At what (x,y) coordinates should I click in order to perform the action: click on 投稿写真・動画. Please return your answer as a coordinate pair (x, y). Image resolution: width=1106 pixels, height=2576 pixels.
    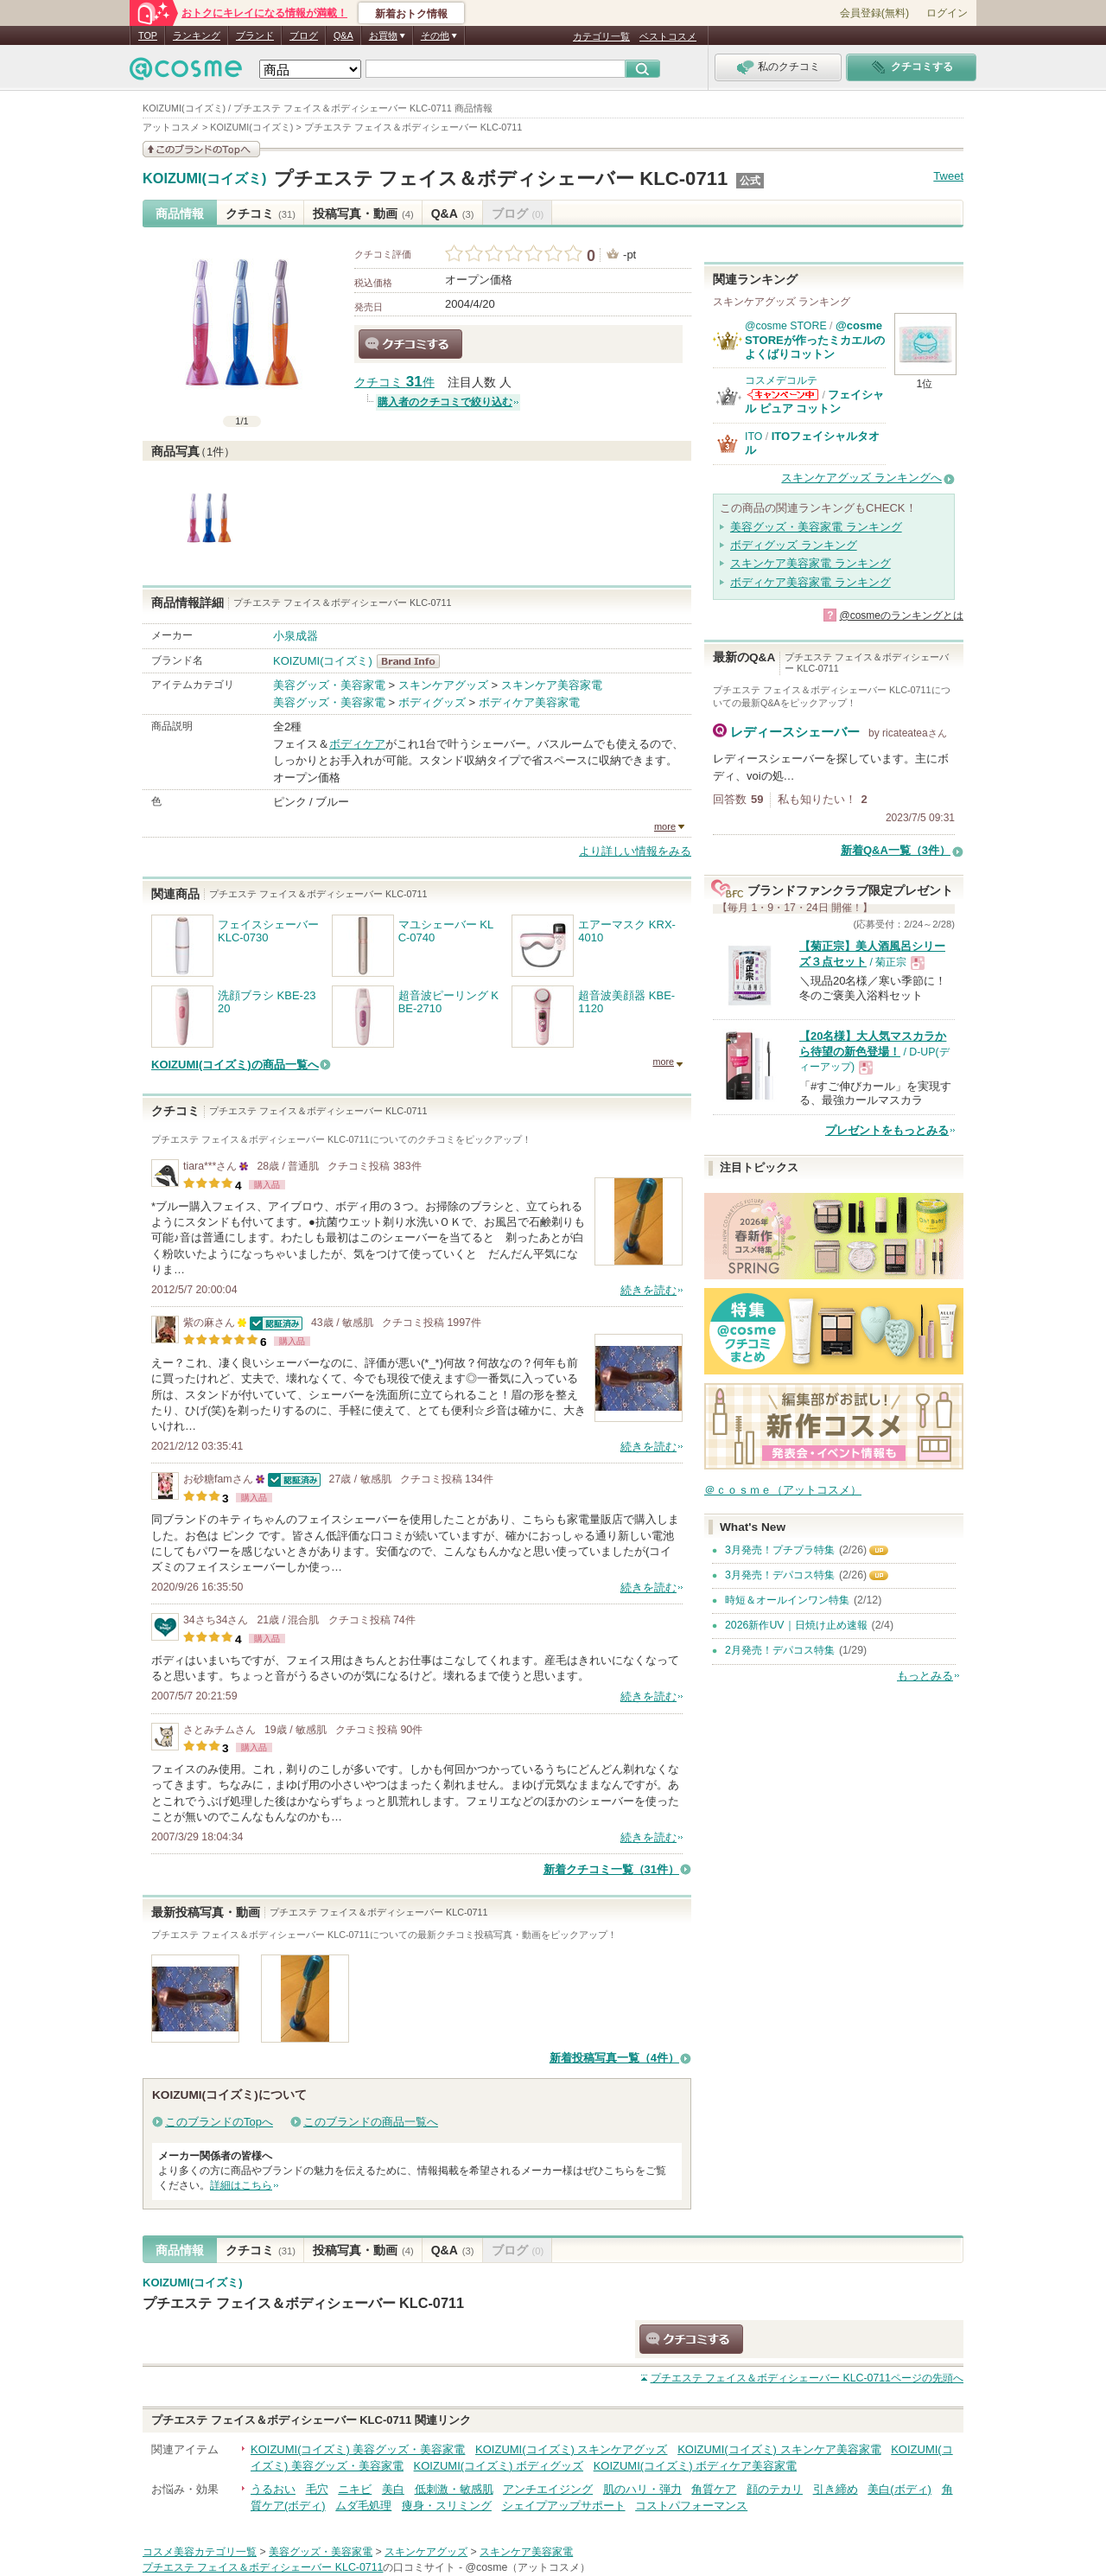
    Looking at the image, I should click on (363, 213).